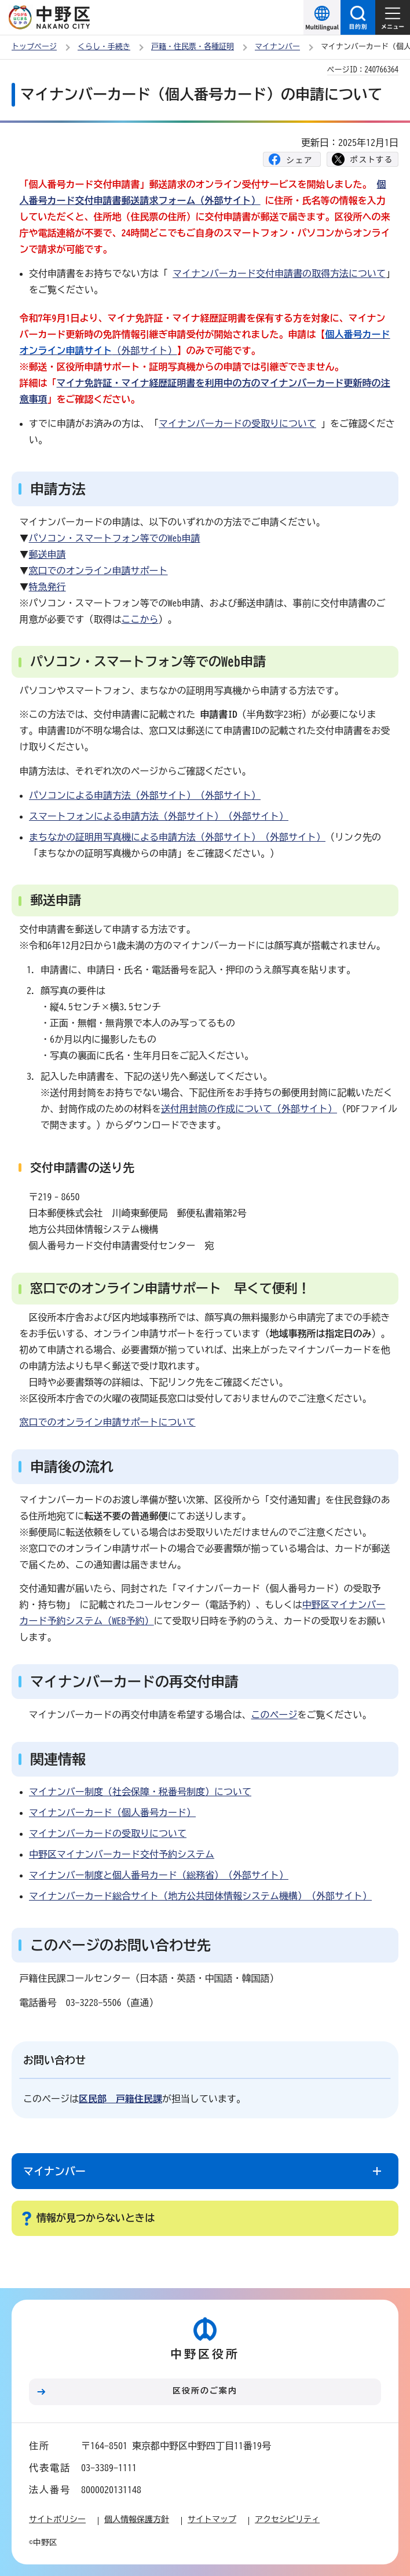 This screenshot has width=410, height=2576. Describe the element at coordinates (114, 538) in the screenshot. I see `パソコン・スマートフォン等でのWeb申請` at that location.